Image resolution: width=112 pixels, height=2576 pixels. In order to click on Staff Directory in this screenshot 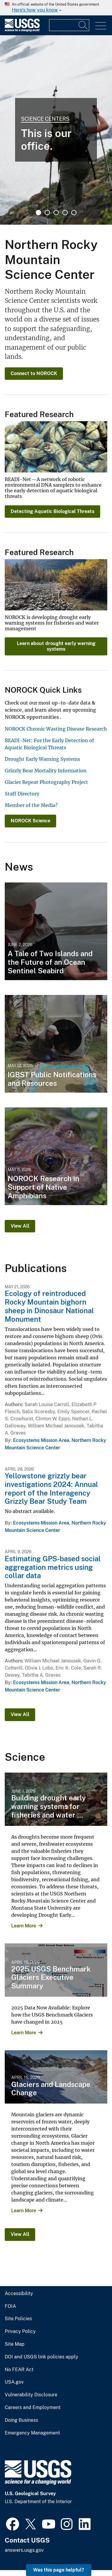, I will do `click(22, 794)`.